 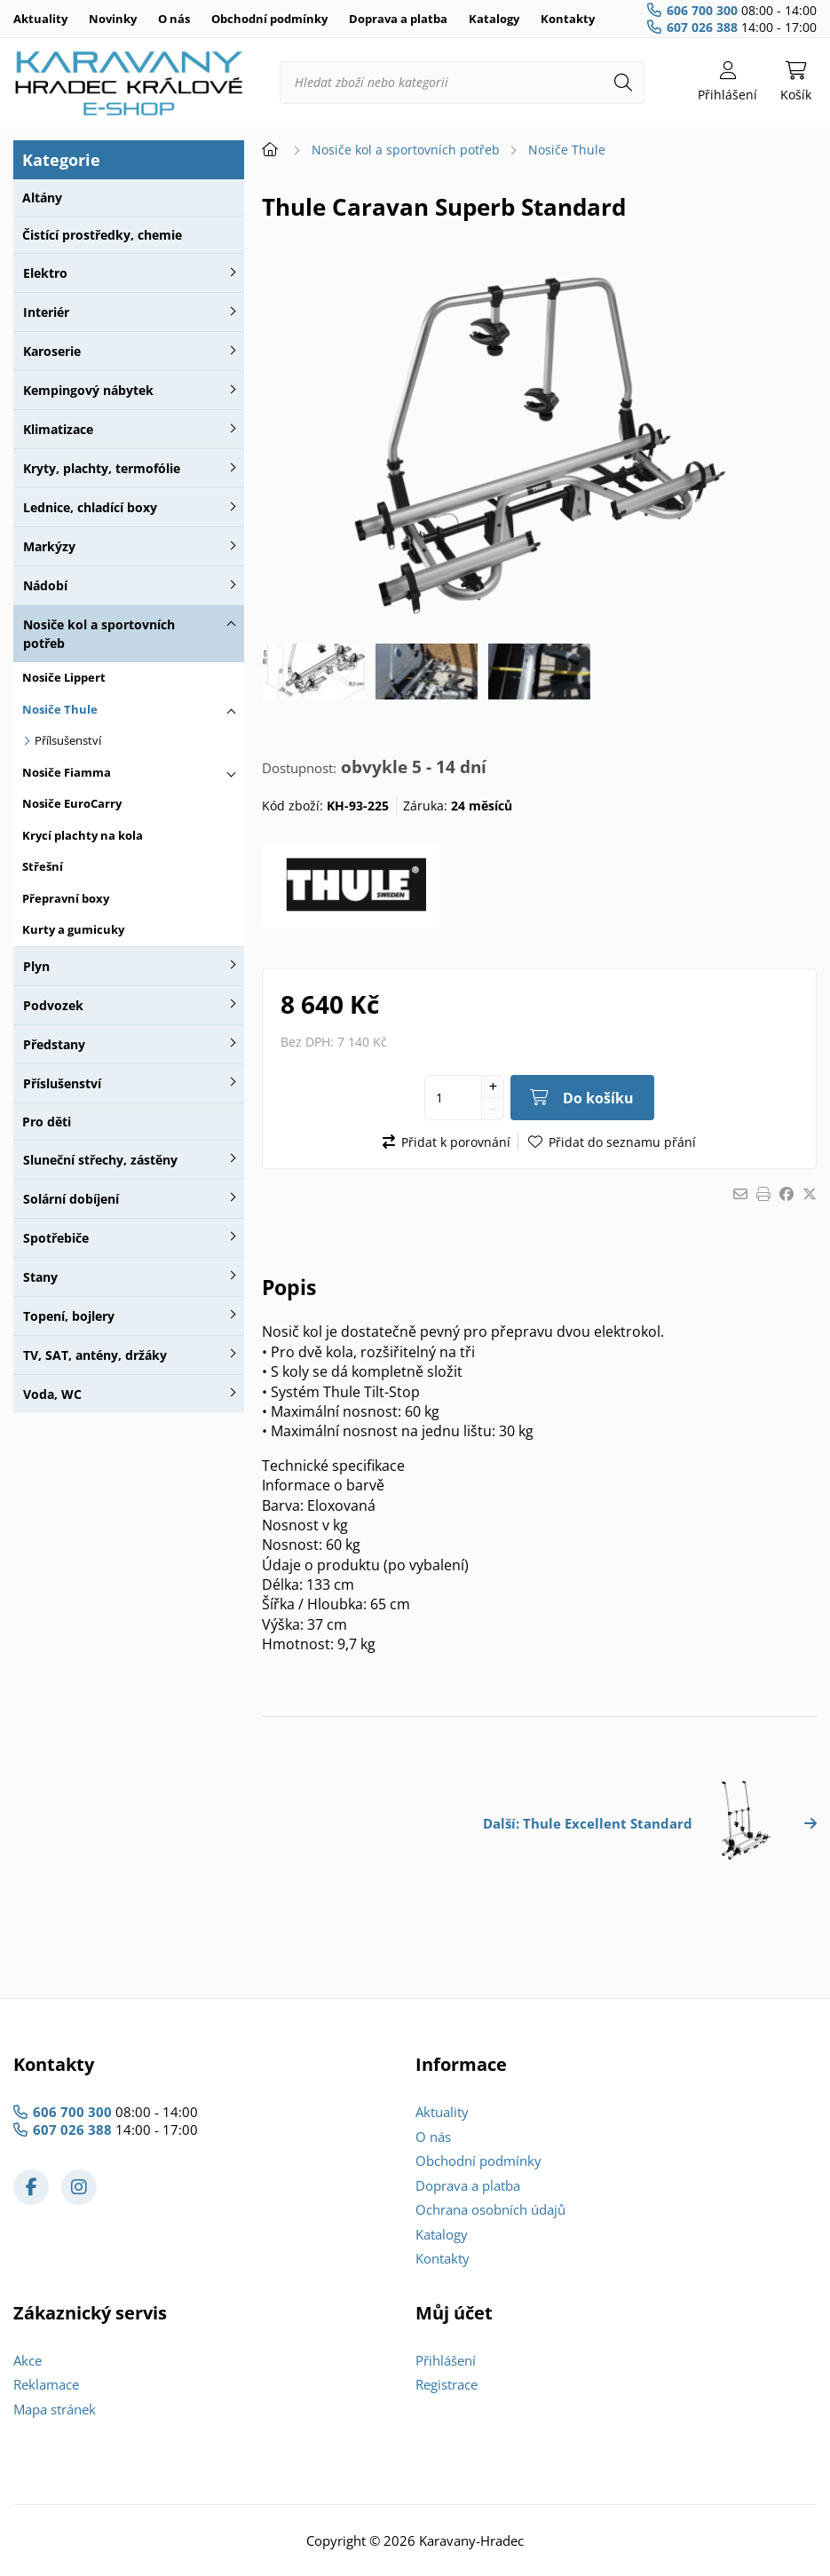 What do you see at coordinates (62, 1083) in the screenshot?
I see `Příslušenství` at bounding box center [62, 1083].